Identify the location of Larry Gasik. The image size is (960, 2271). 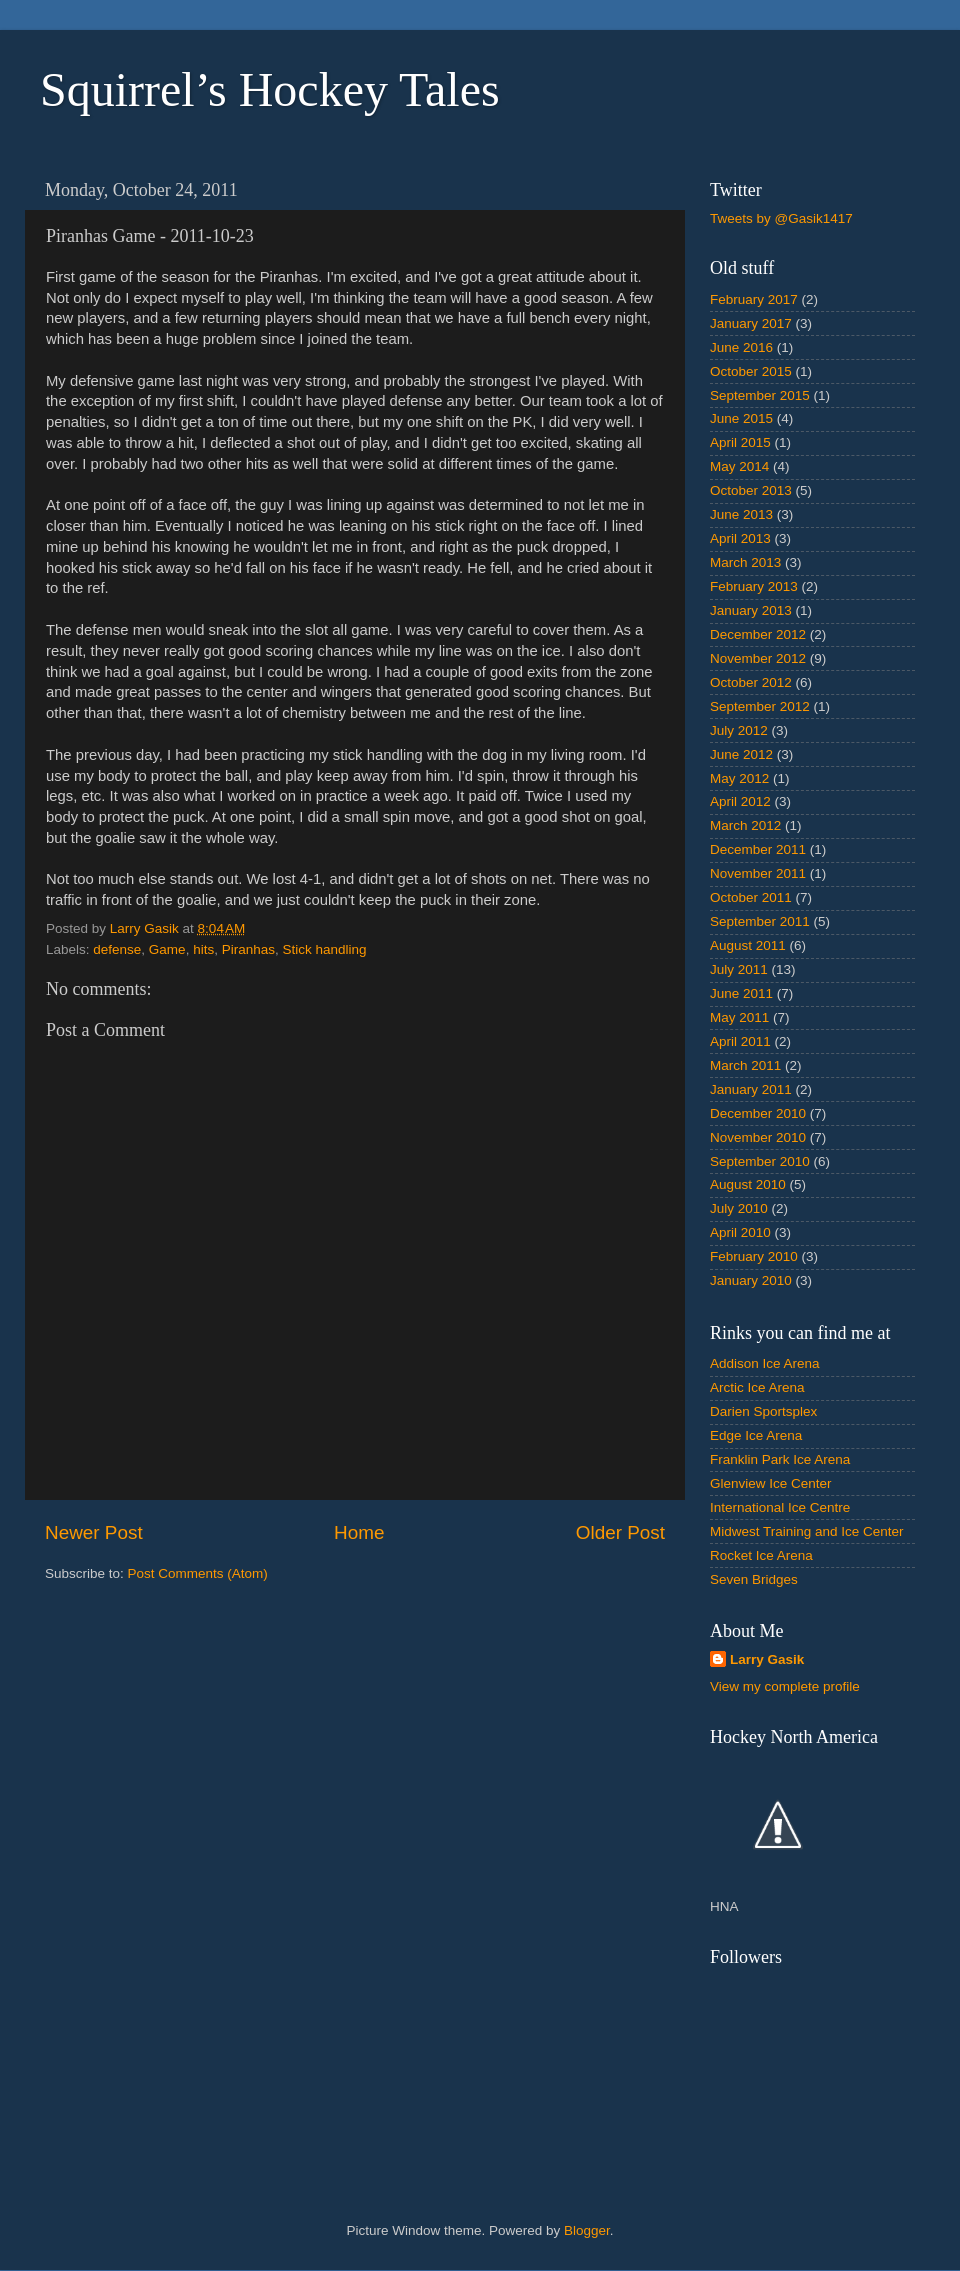
(767, 1659).